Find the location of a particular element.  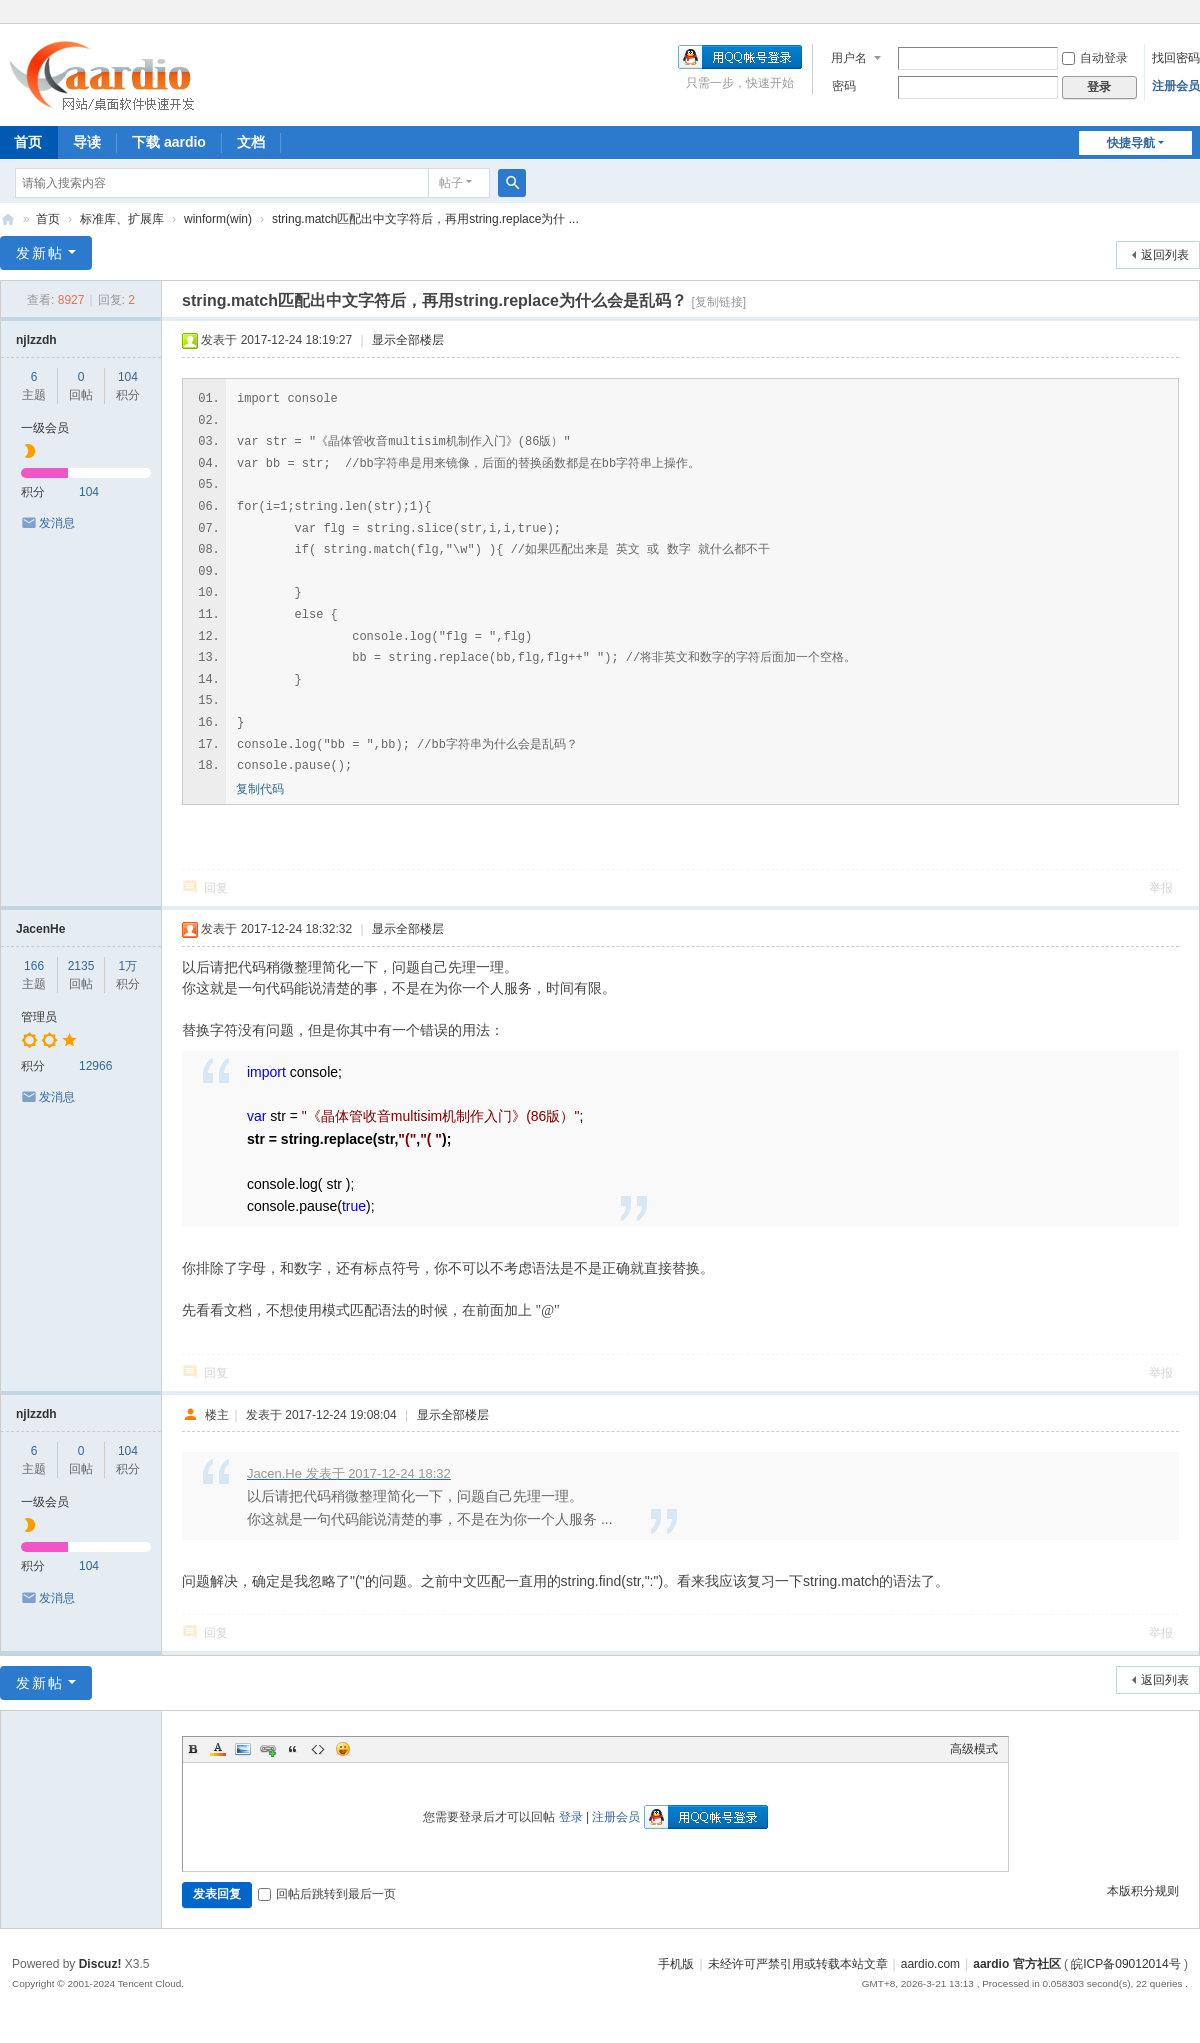

首页 is located at coordinates (48, 219).